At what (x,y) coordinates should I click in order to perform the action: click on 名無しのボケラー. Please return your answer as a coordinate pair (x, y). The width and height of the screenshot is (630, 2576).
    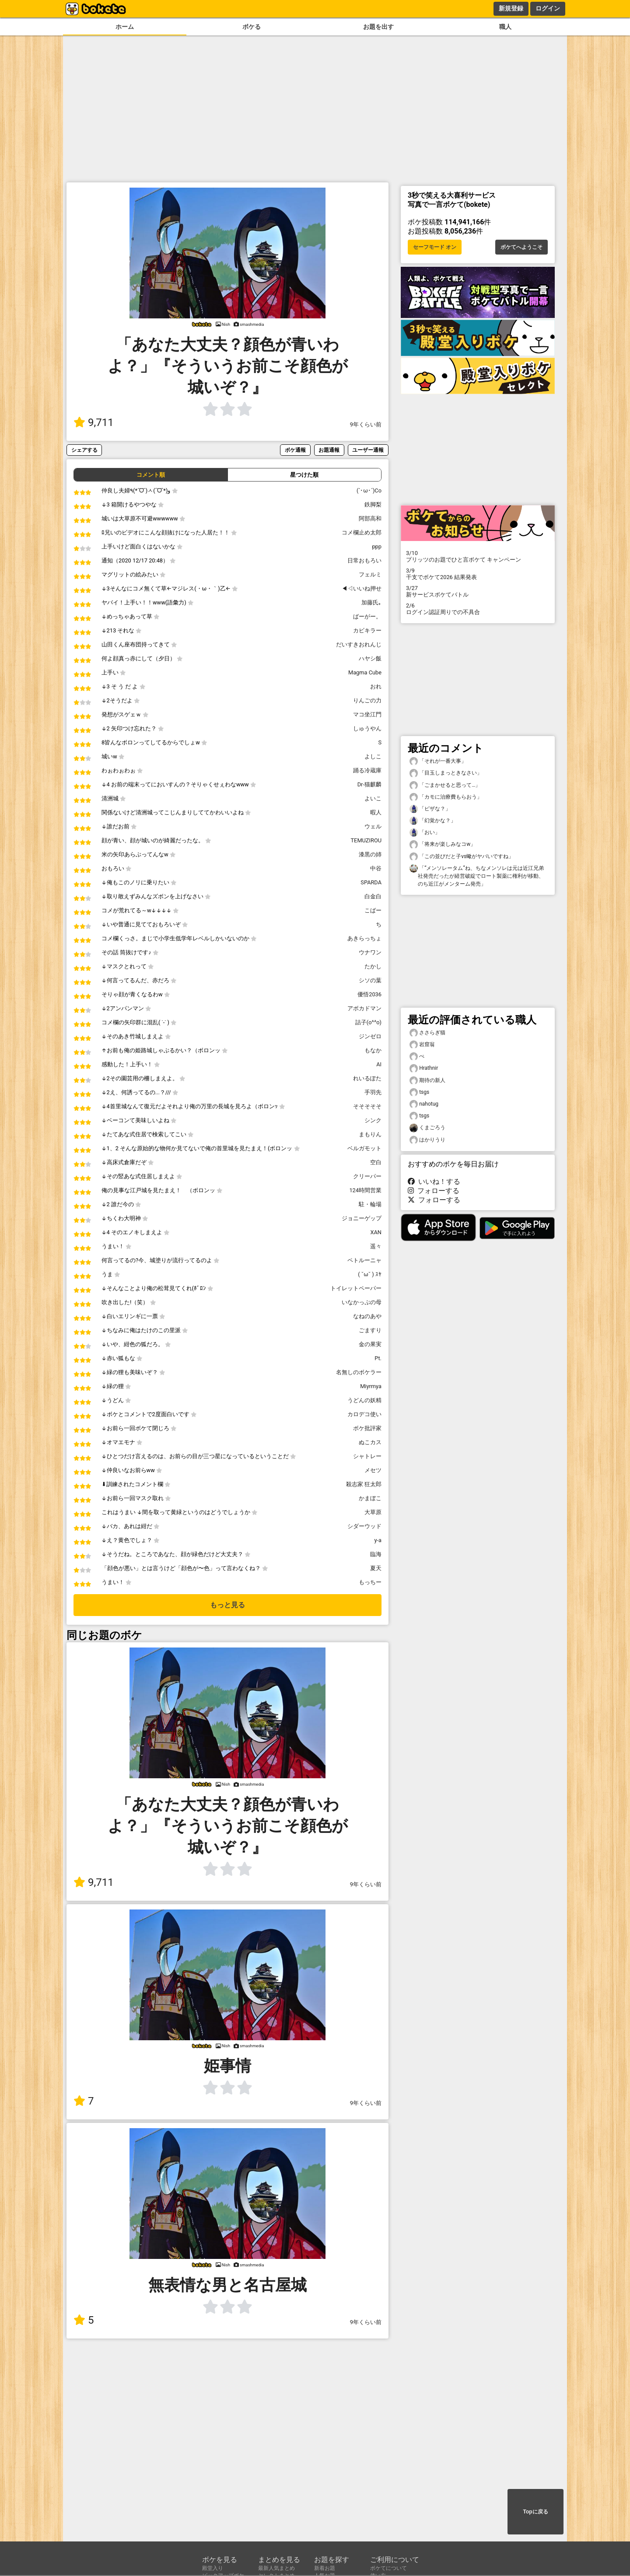
    Looking at the image, I should click on (359, 1372).